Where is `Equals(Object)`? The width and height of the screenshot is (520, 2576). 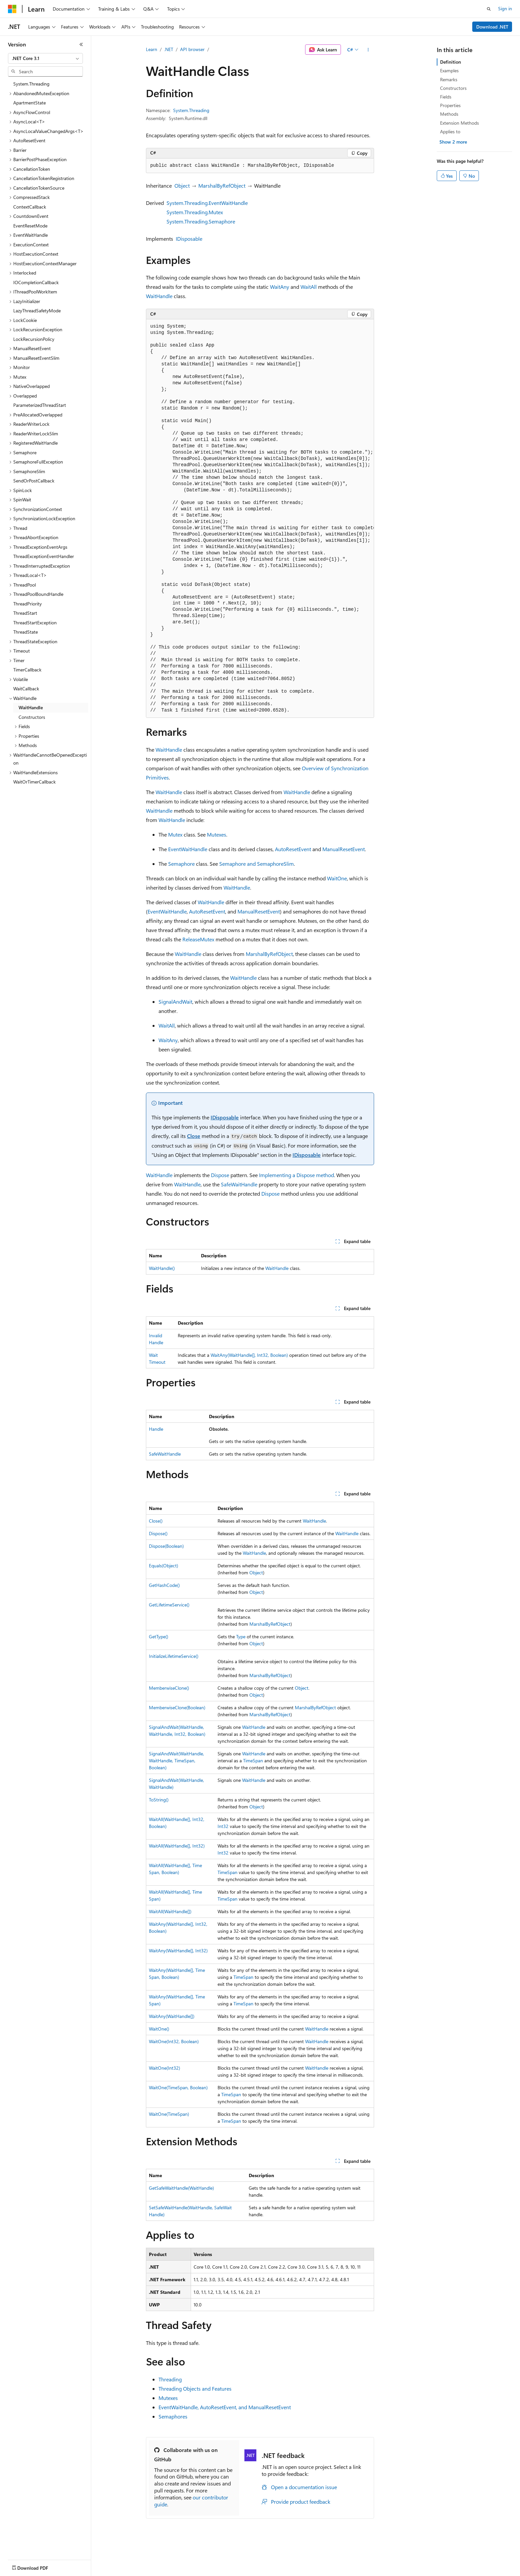
Equals(Object) is located at coordinates (163, 1565).